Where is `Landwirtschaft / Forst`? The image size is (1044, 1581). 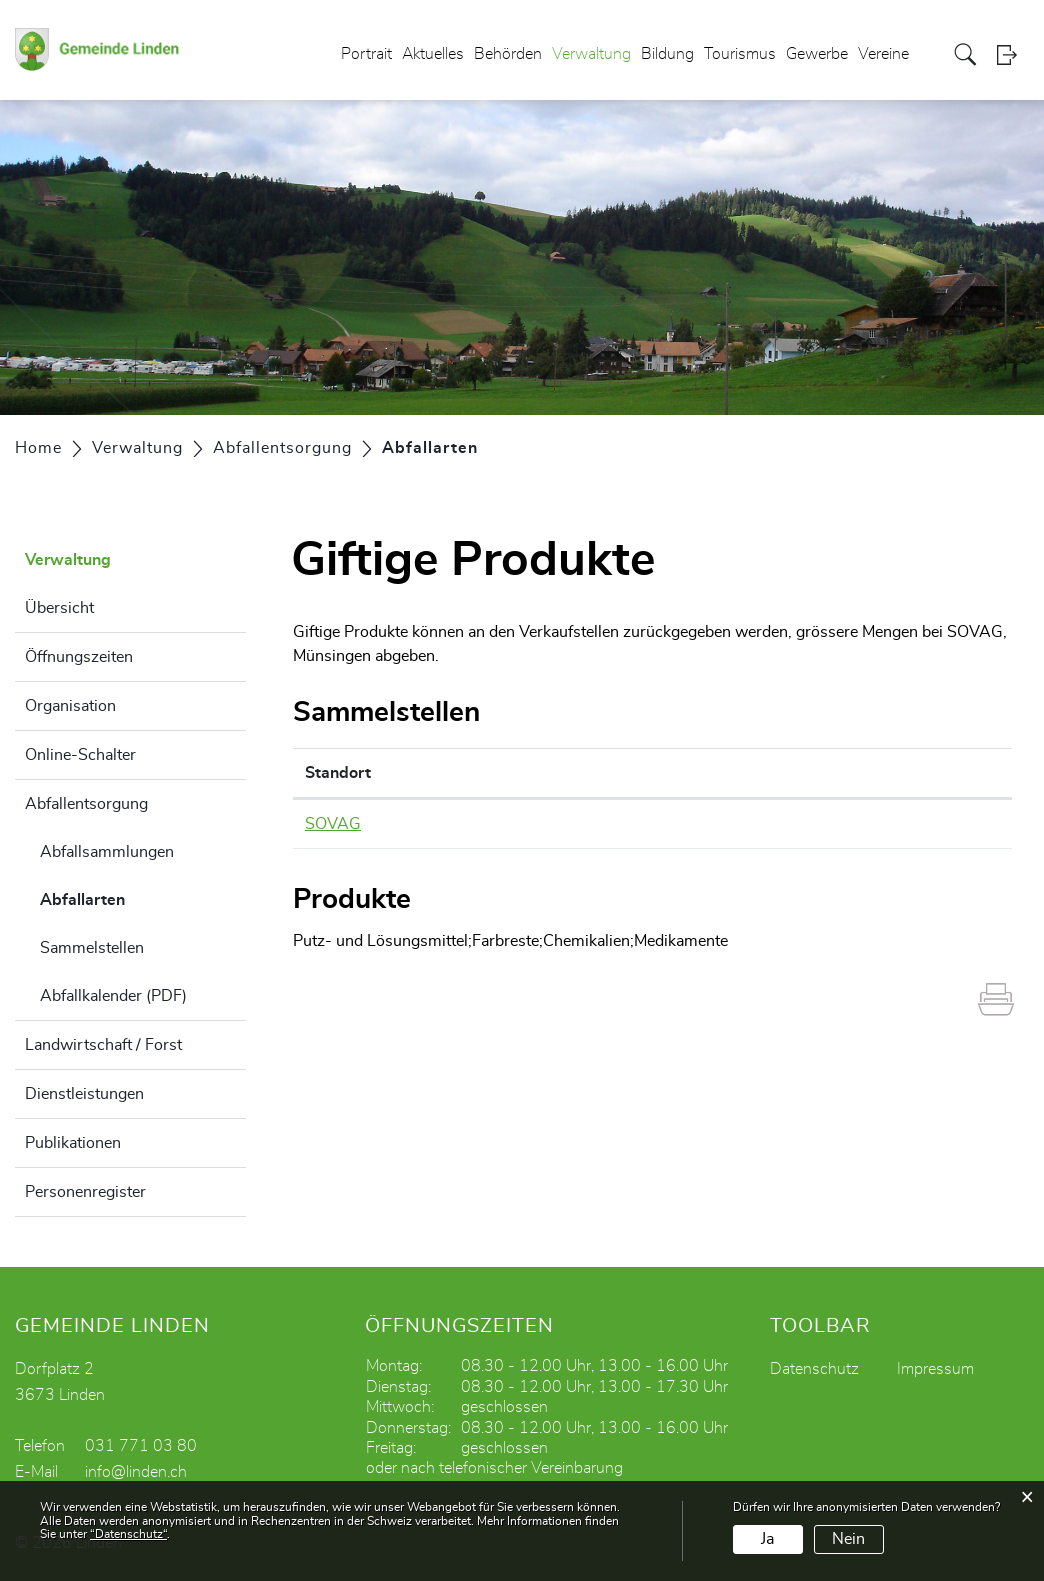 Landwirtschaft / Forst is located at coordinates (103, 1045).